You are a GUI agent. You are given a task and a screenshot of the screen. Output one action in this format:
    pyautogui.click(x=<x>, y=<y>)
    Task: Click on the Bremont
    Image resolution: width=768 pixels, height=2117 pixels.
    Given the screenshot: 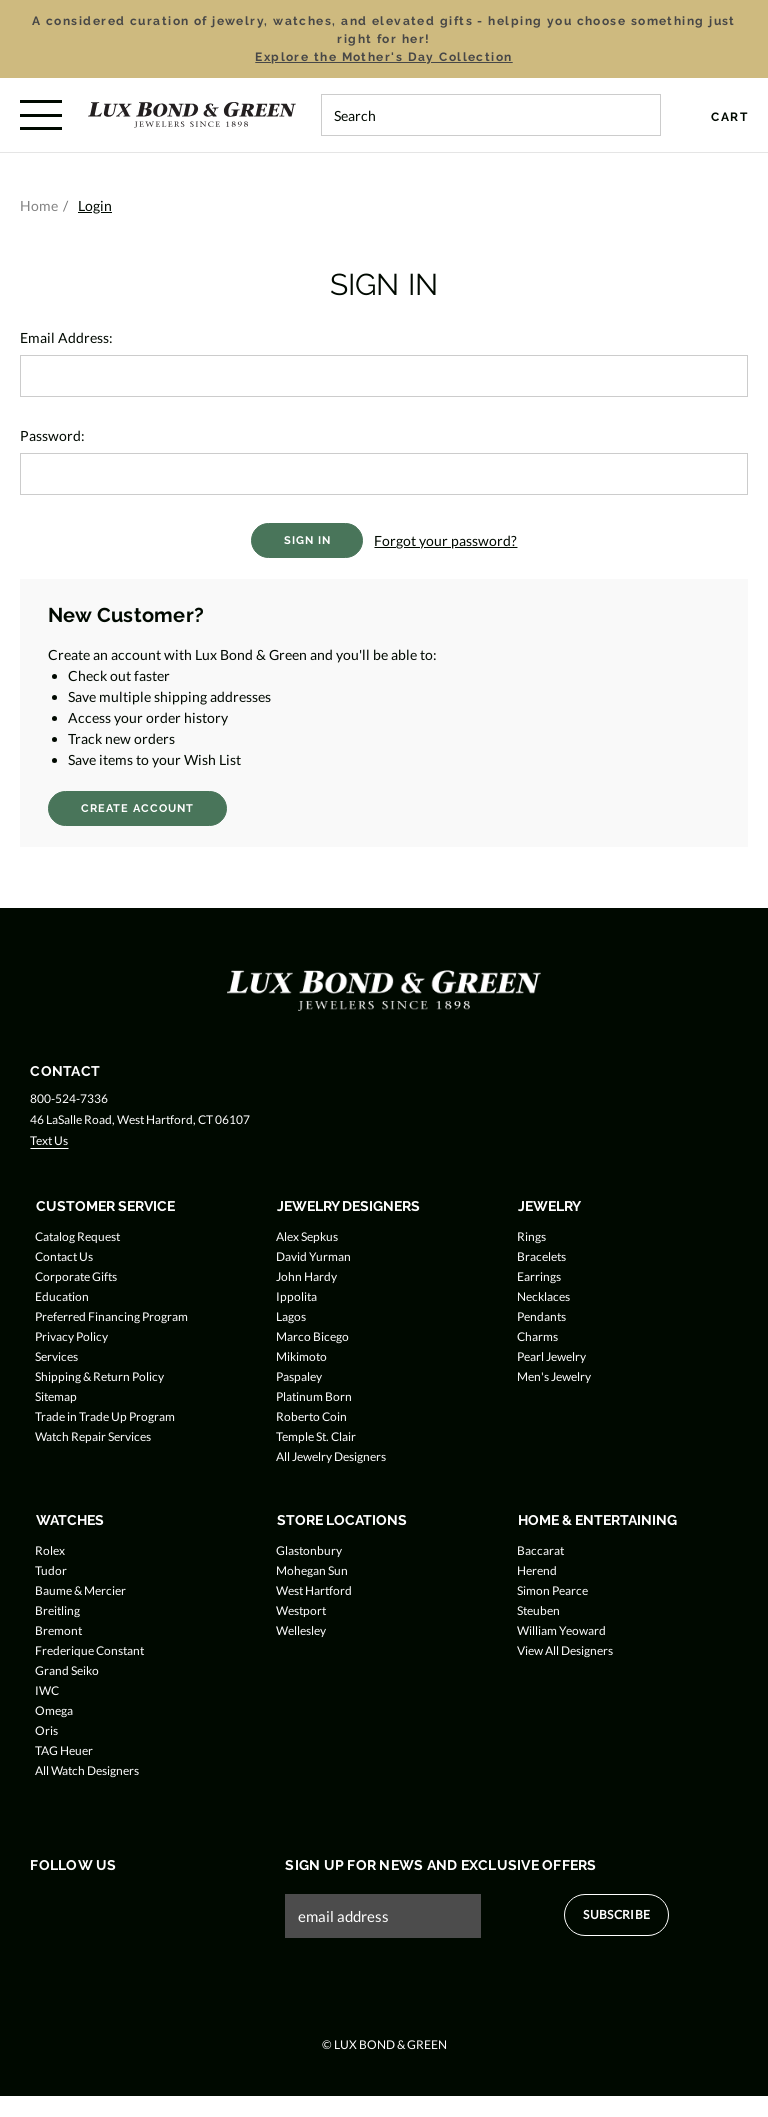 What is the action you would take?
    pyautogui.click(x=58, y=1630)
    